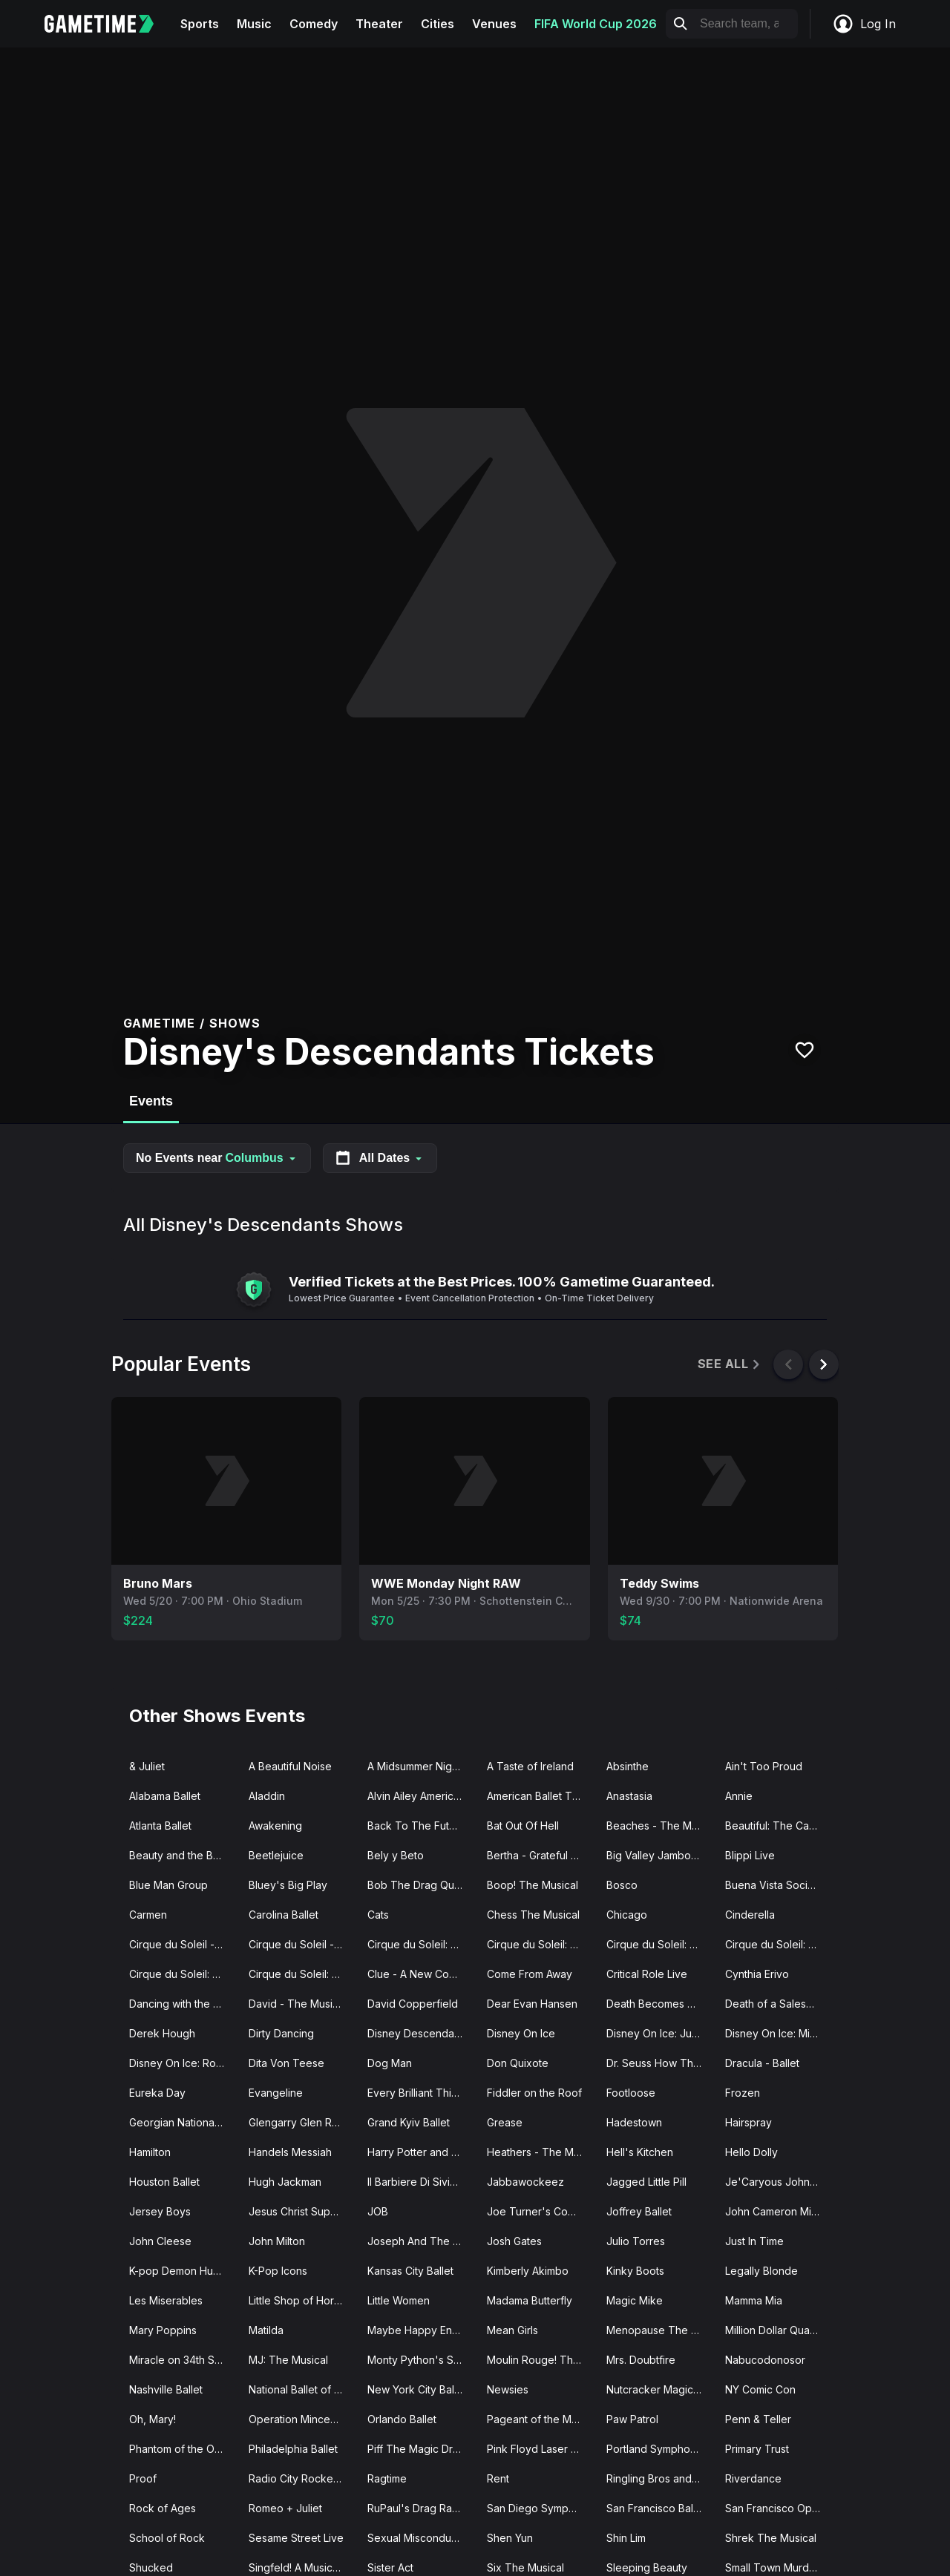  Describe the element at coordinates (761, 2270) in the screenshot. I see `Legally Blonde` at that location.